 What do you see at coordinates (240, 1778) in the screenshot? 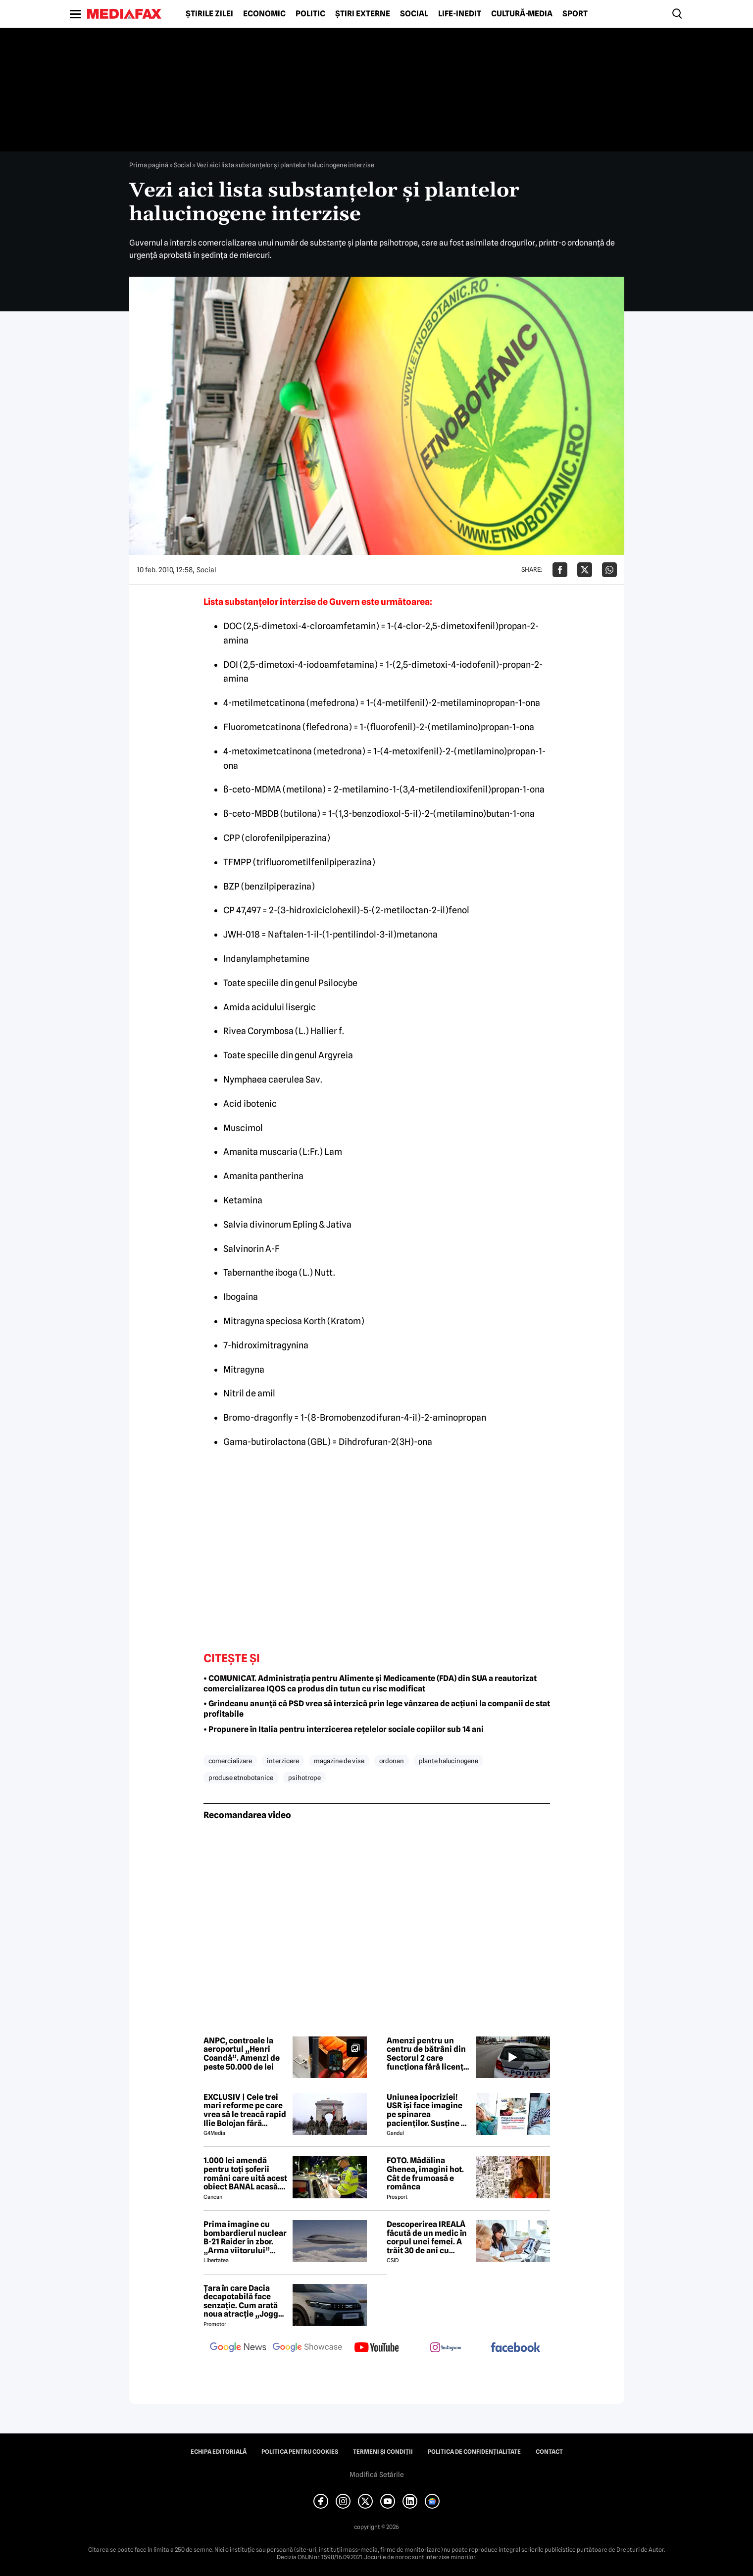
I see `produse etnobotanice` at bounding box center [240, 1778].